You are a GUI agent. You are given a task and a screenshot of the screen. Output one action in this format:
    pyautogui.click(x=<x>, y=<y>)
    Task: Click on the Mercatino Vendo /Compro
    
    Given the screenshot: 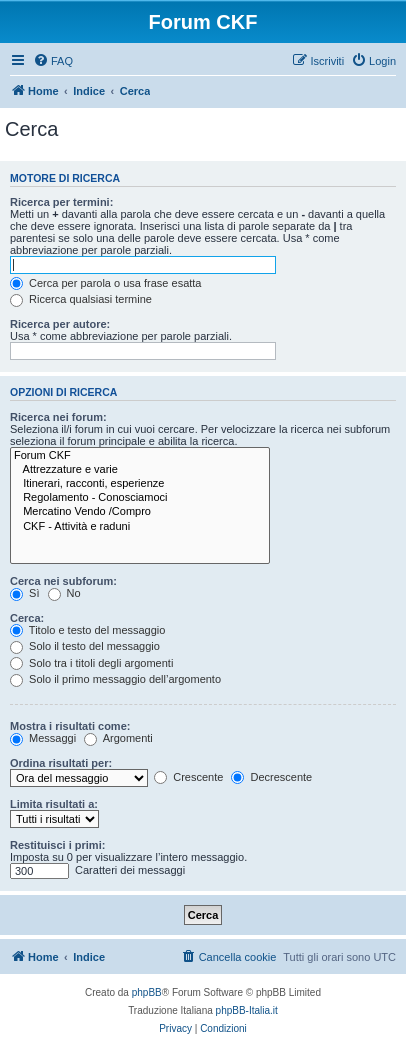 What is the action you would take?
    pyautogui.click(x=140, y=512)
    